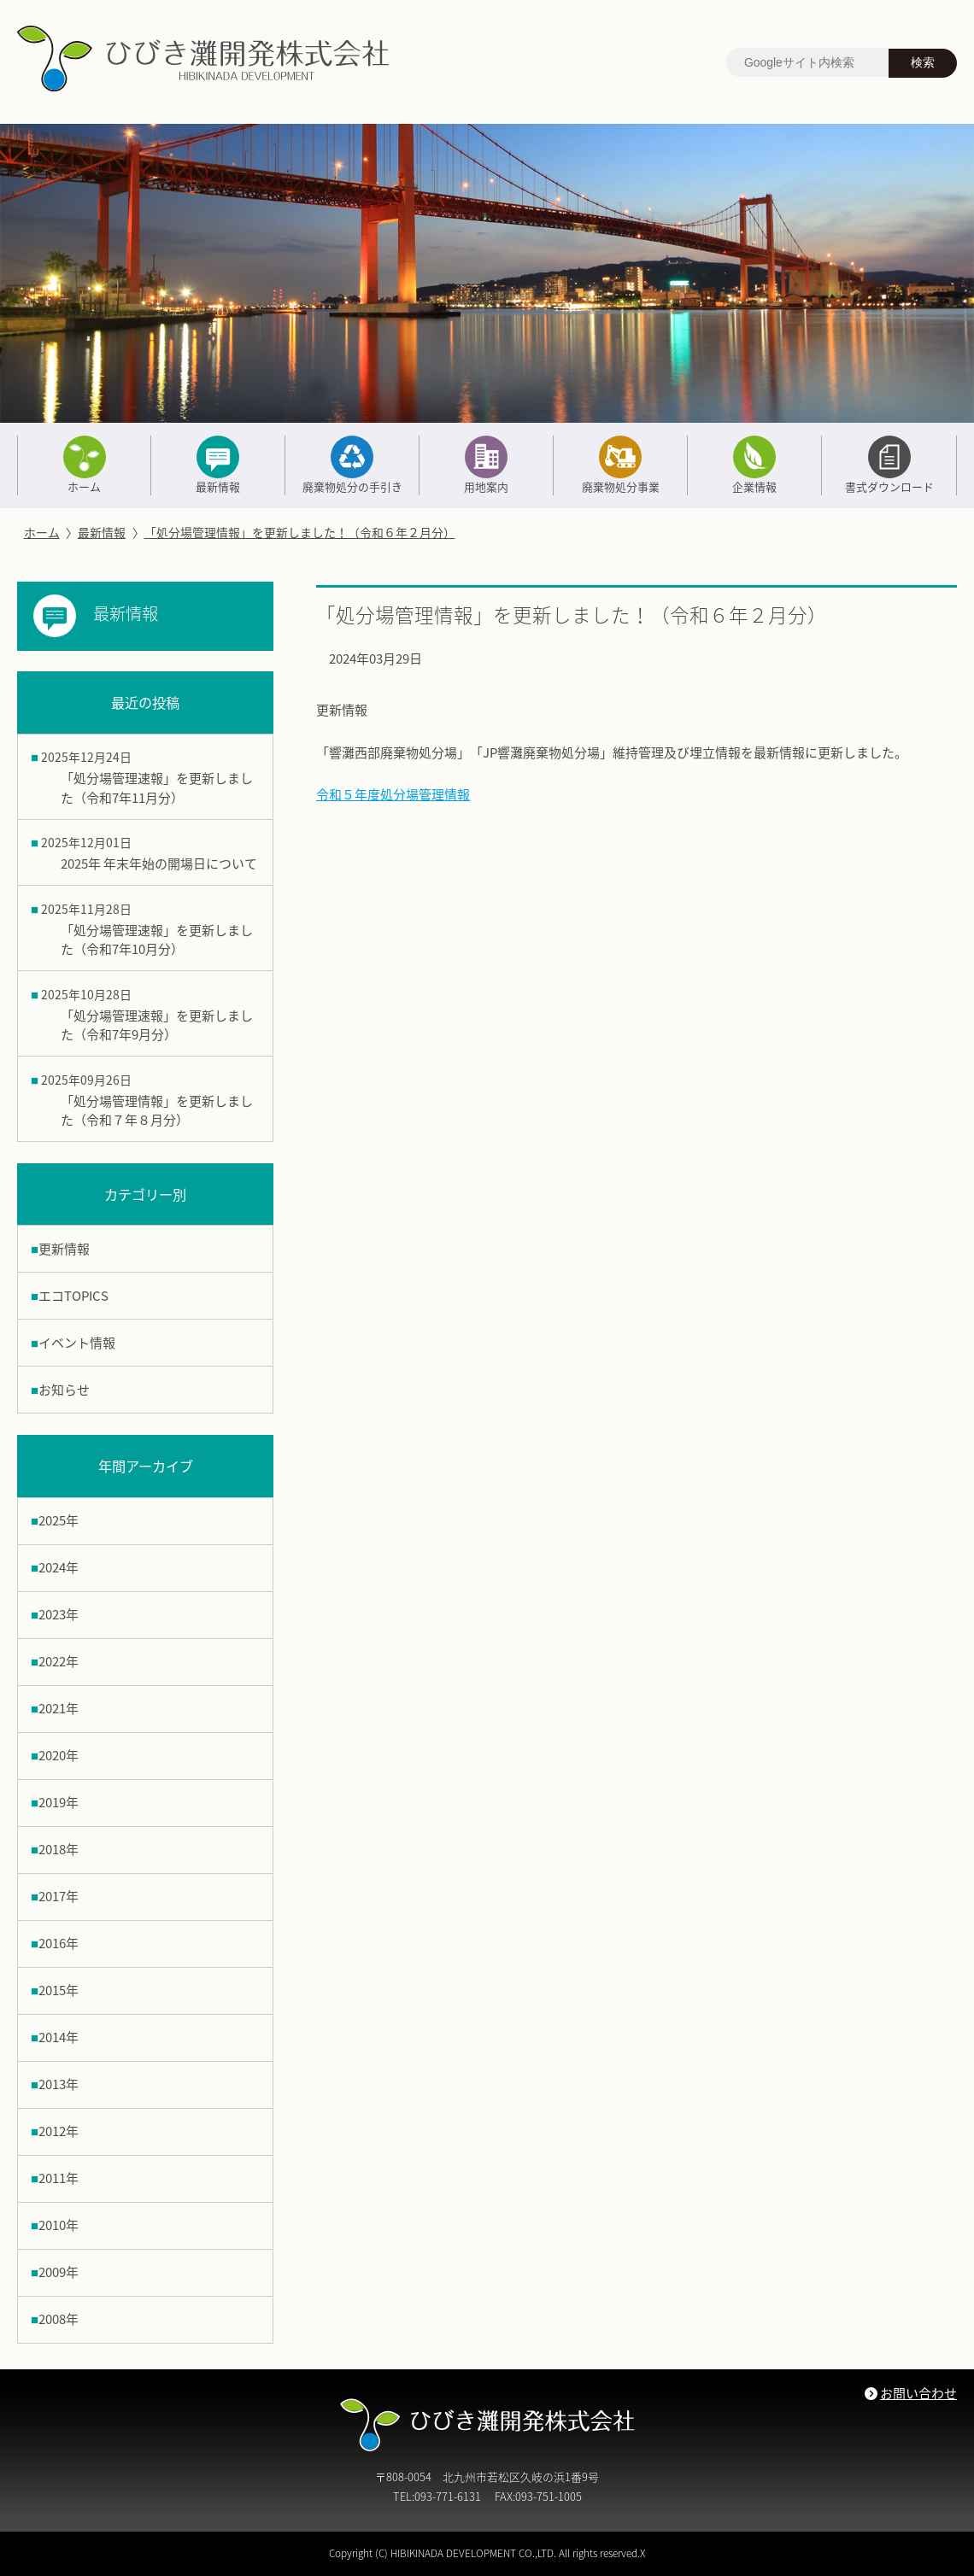 The width and height of the screenshot is (974, 2576). Describe the element at coordinates (393, 794) in the screenshot. I see `令和５年度処分場管理情報` at that location.